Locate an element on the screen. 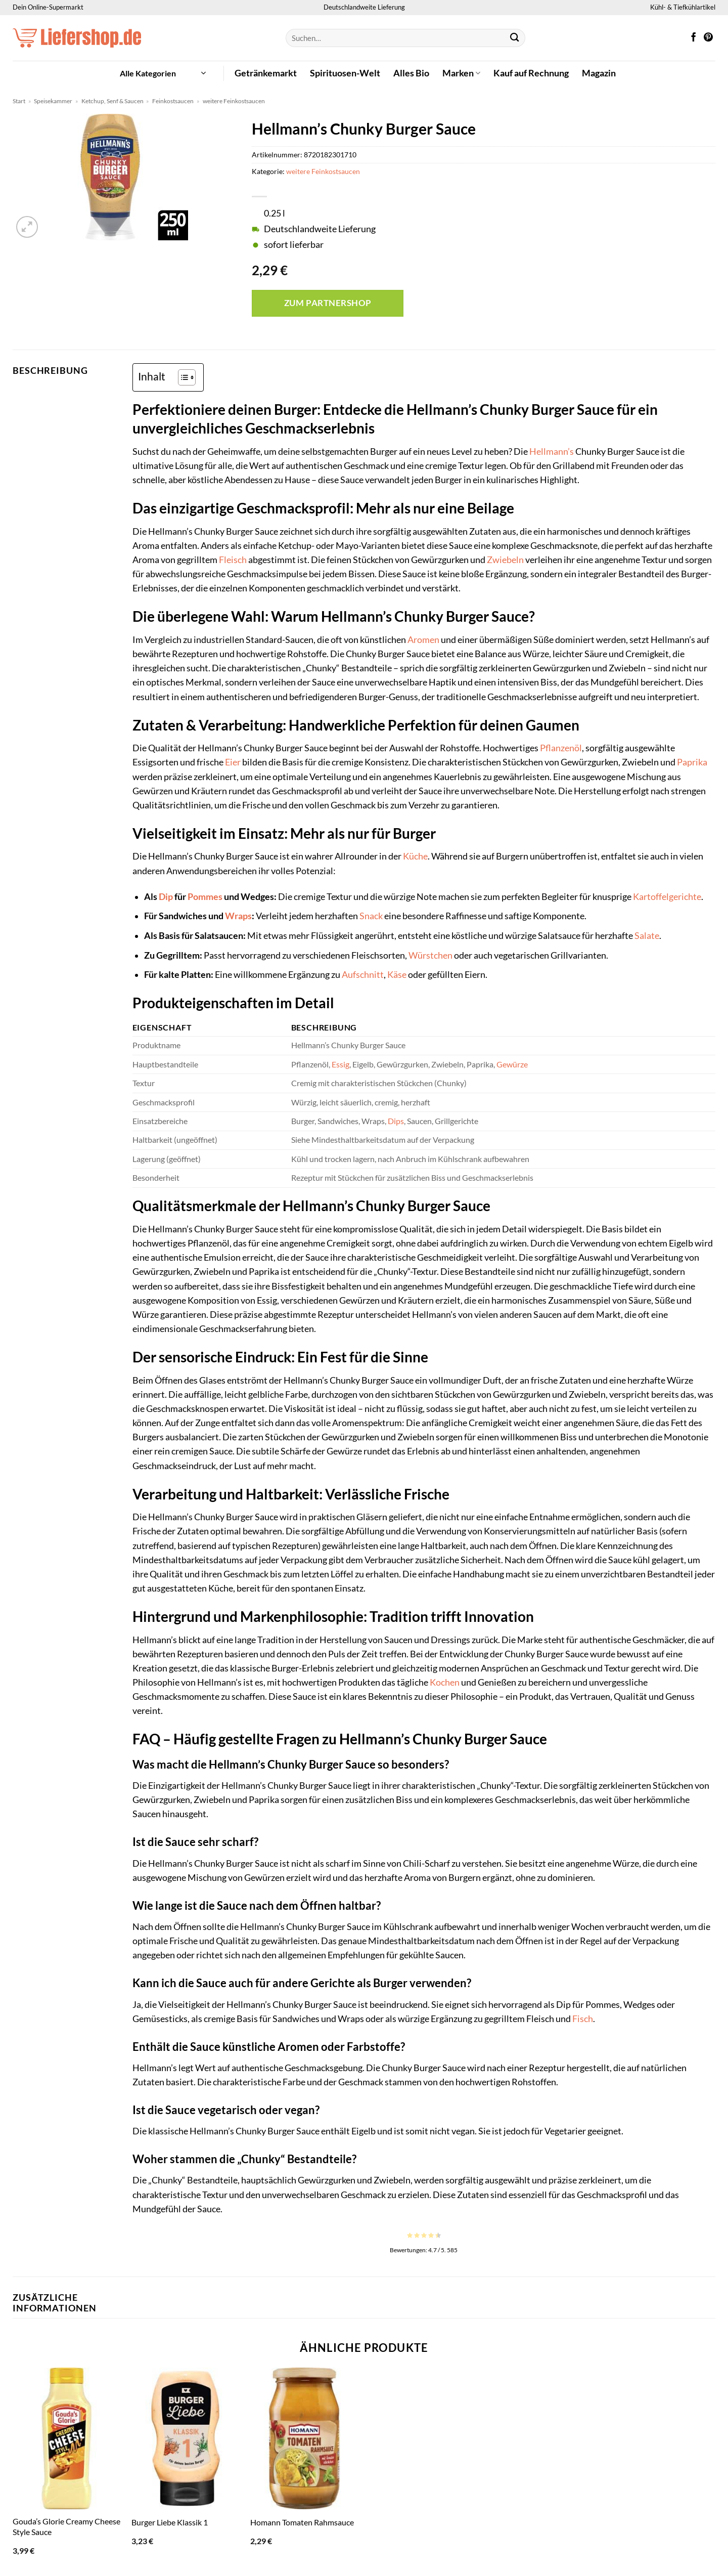 This screenshot has width=728, height=2576. Hellmann’s is located at coordinates (551, 451).